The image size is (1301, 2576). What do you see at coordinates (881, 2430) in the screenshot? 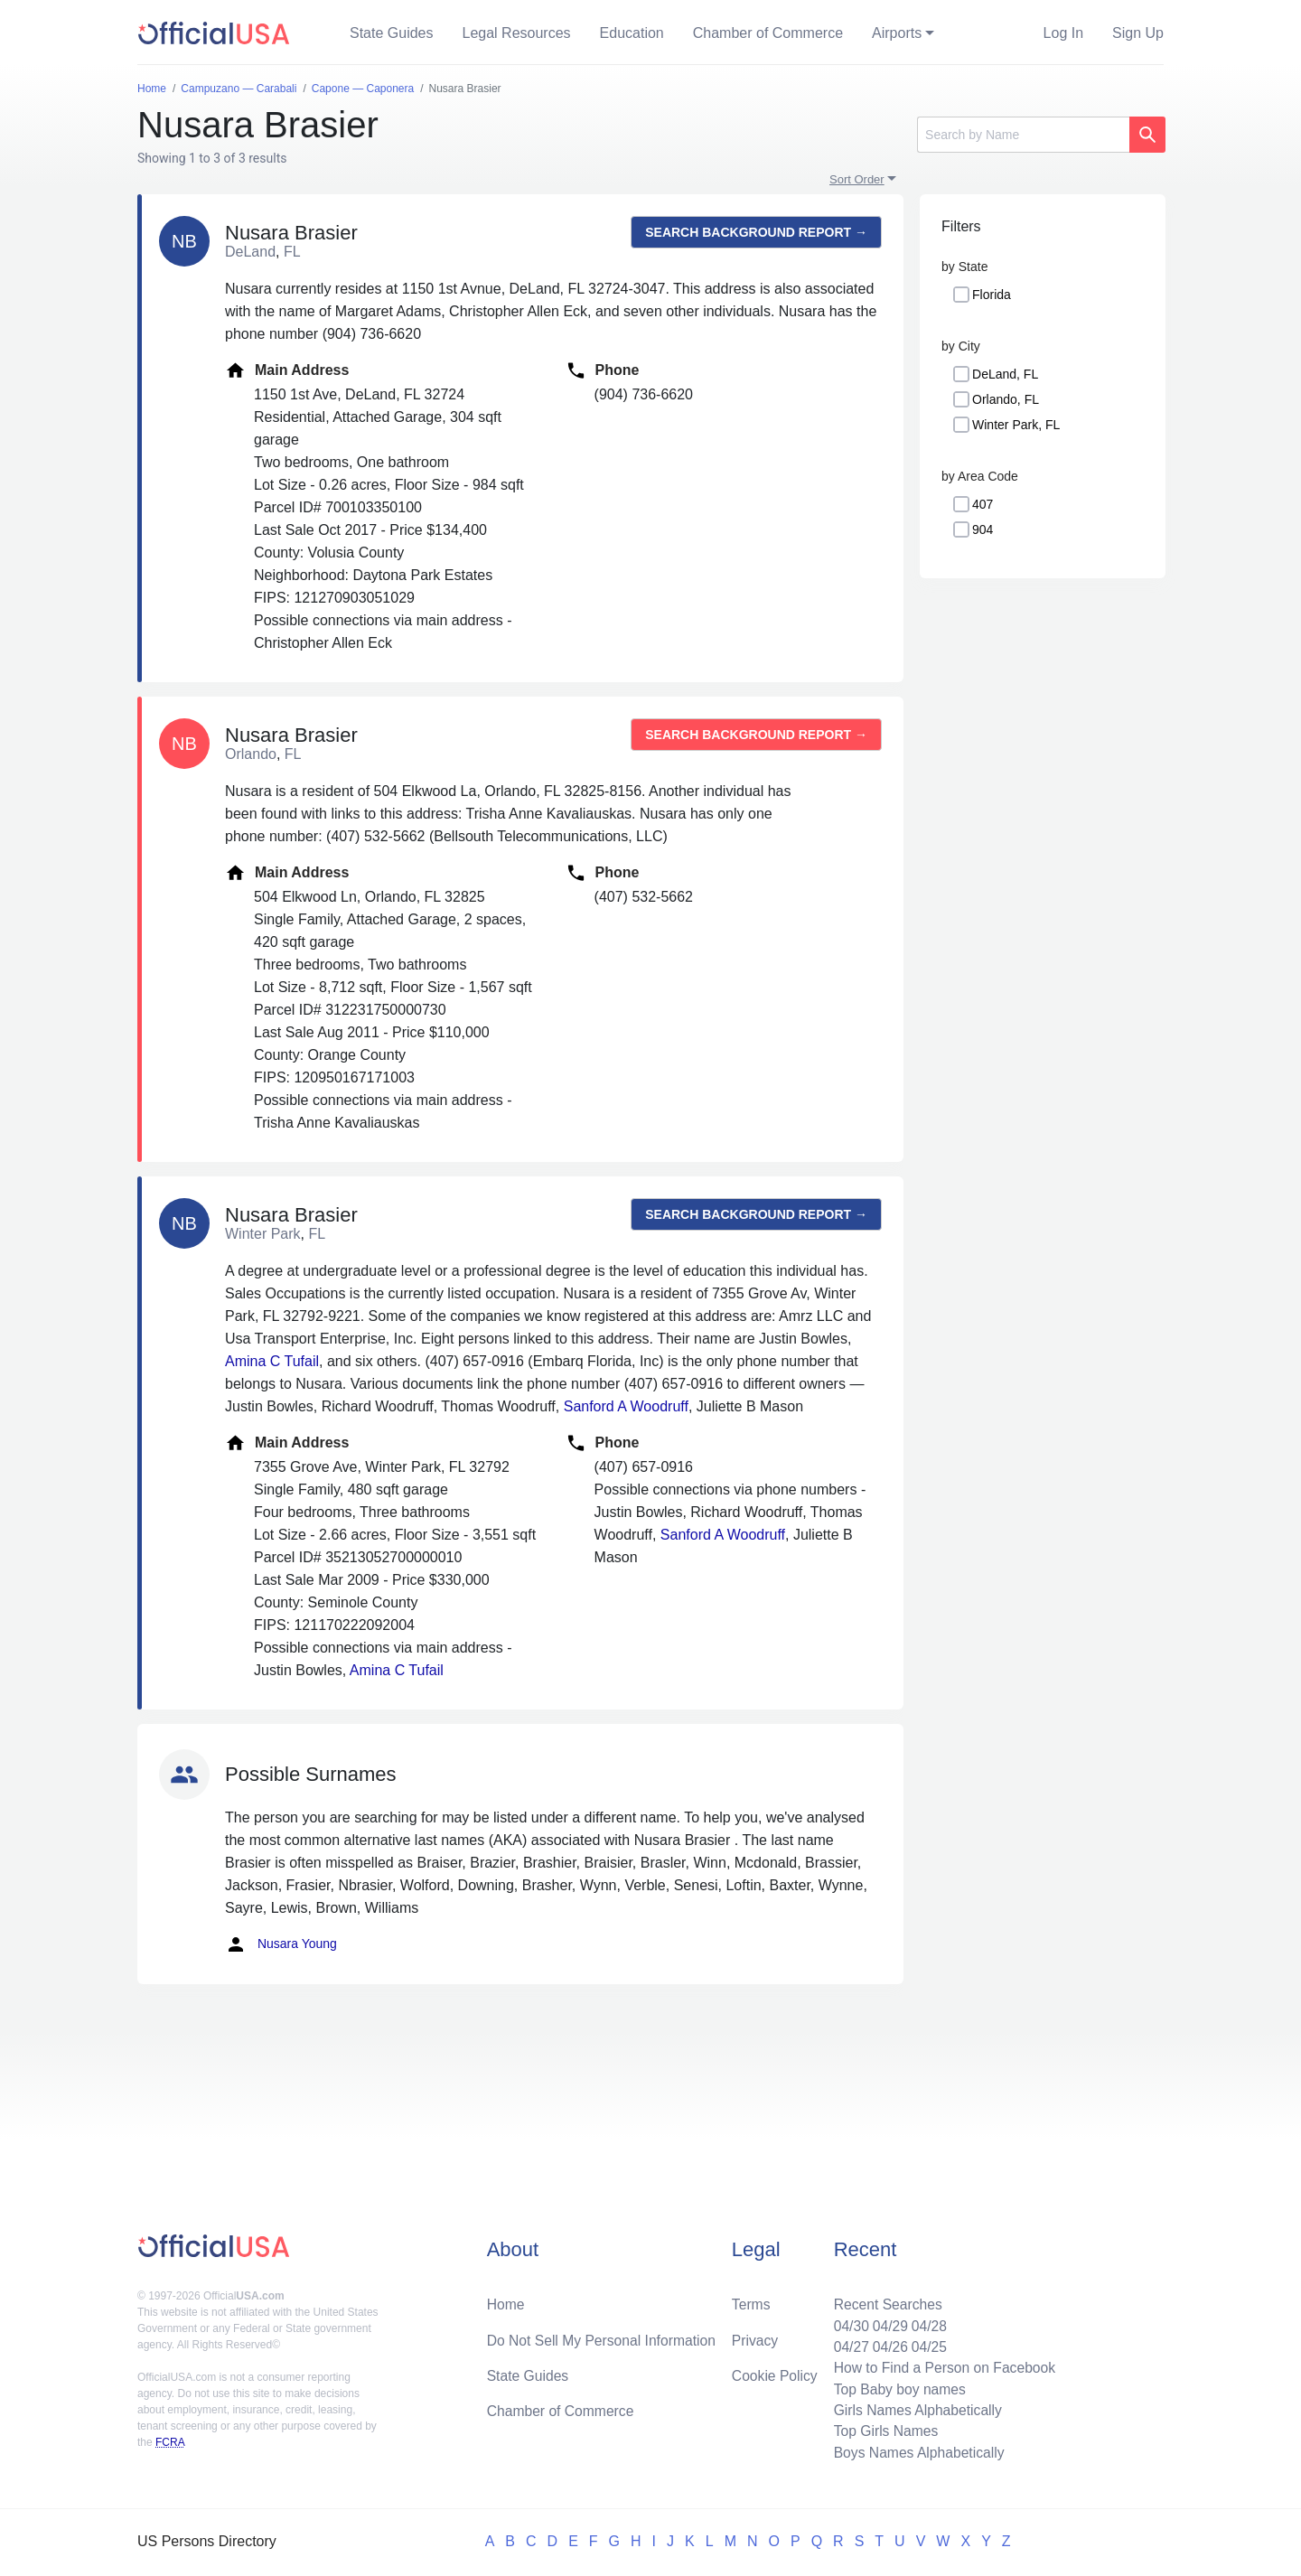
I see `Top Girls Names` at bounding box center [881, 2430].